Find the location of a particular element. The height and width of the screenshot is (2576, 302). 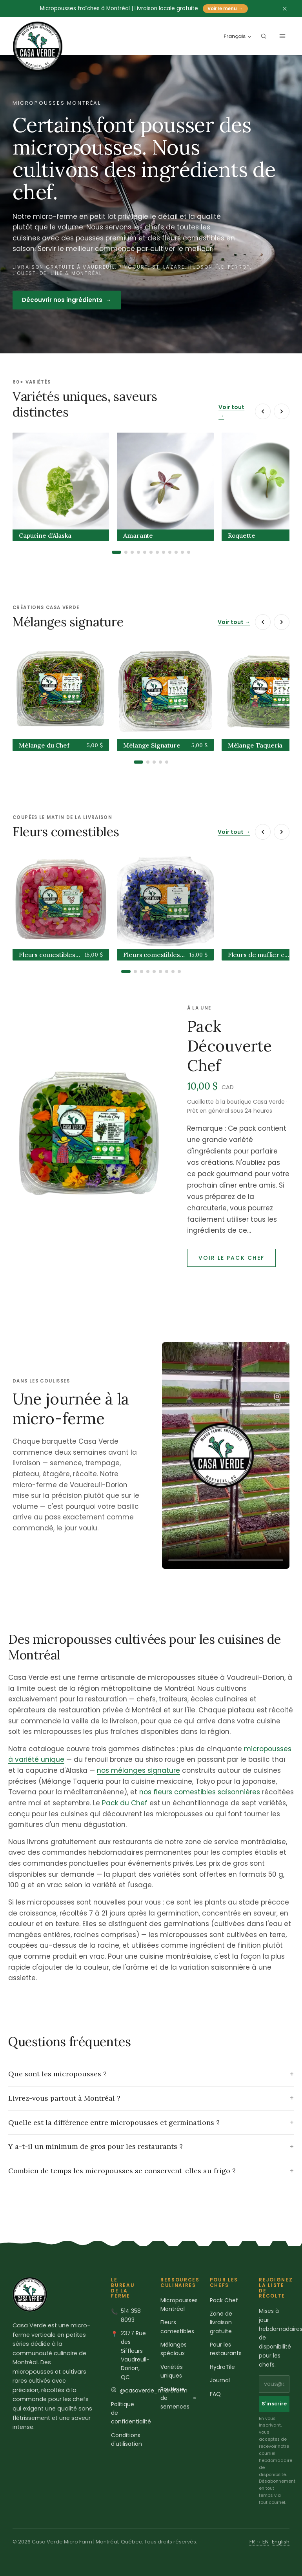

Journal is located at coordinates (220, 2380).